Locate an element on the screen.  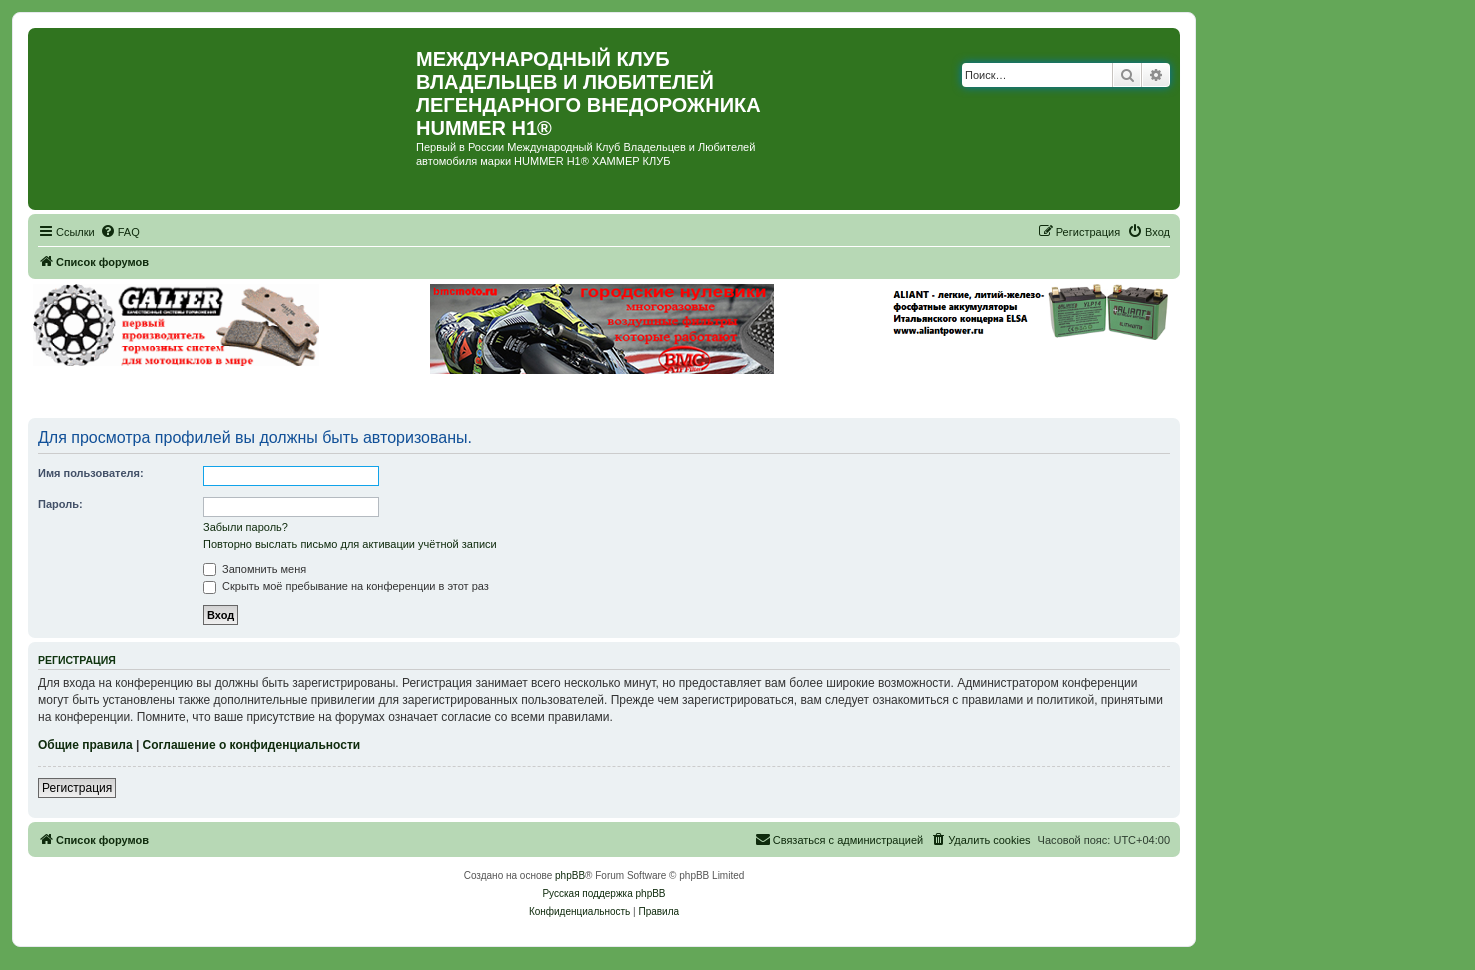
Запомнить меня is located at coordinates (254, 569).